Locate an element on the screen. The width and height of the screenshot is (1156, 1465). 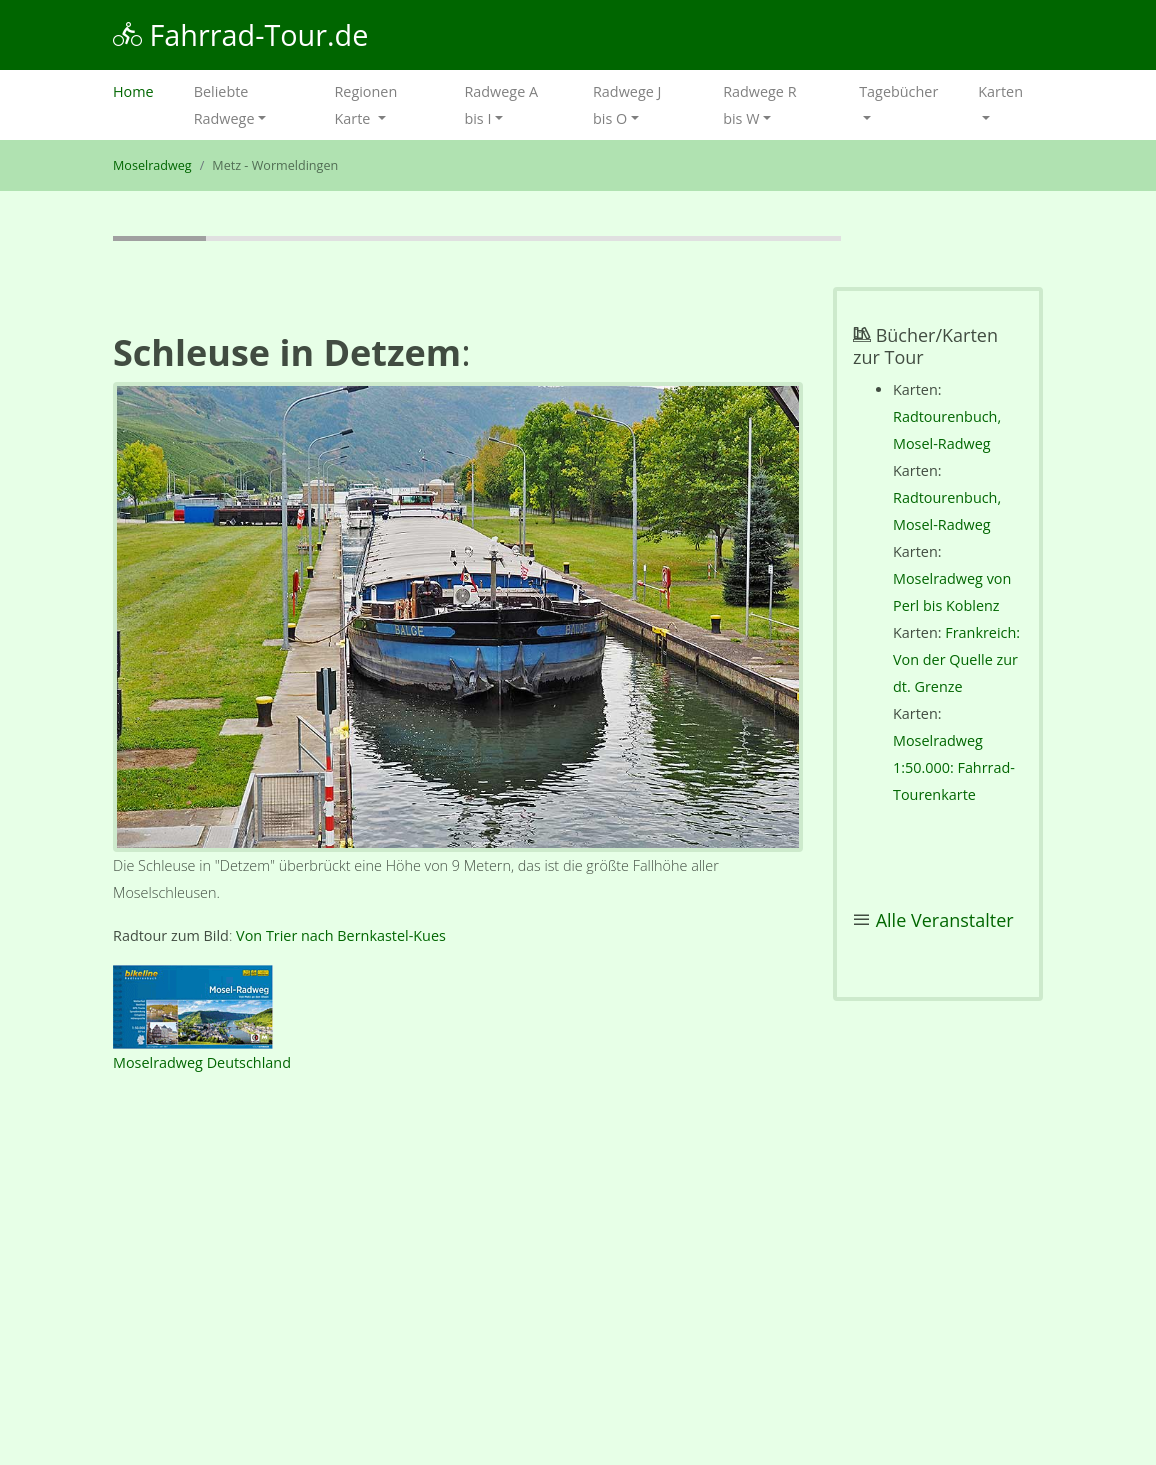
Frankreich: Von der Quelle zur dt. Grenze is located at coordinates (956, 659).